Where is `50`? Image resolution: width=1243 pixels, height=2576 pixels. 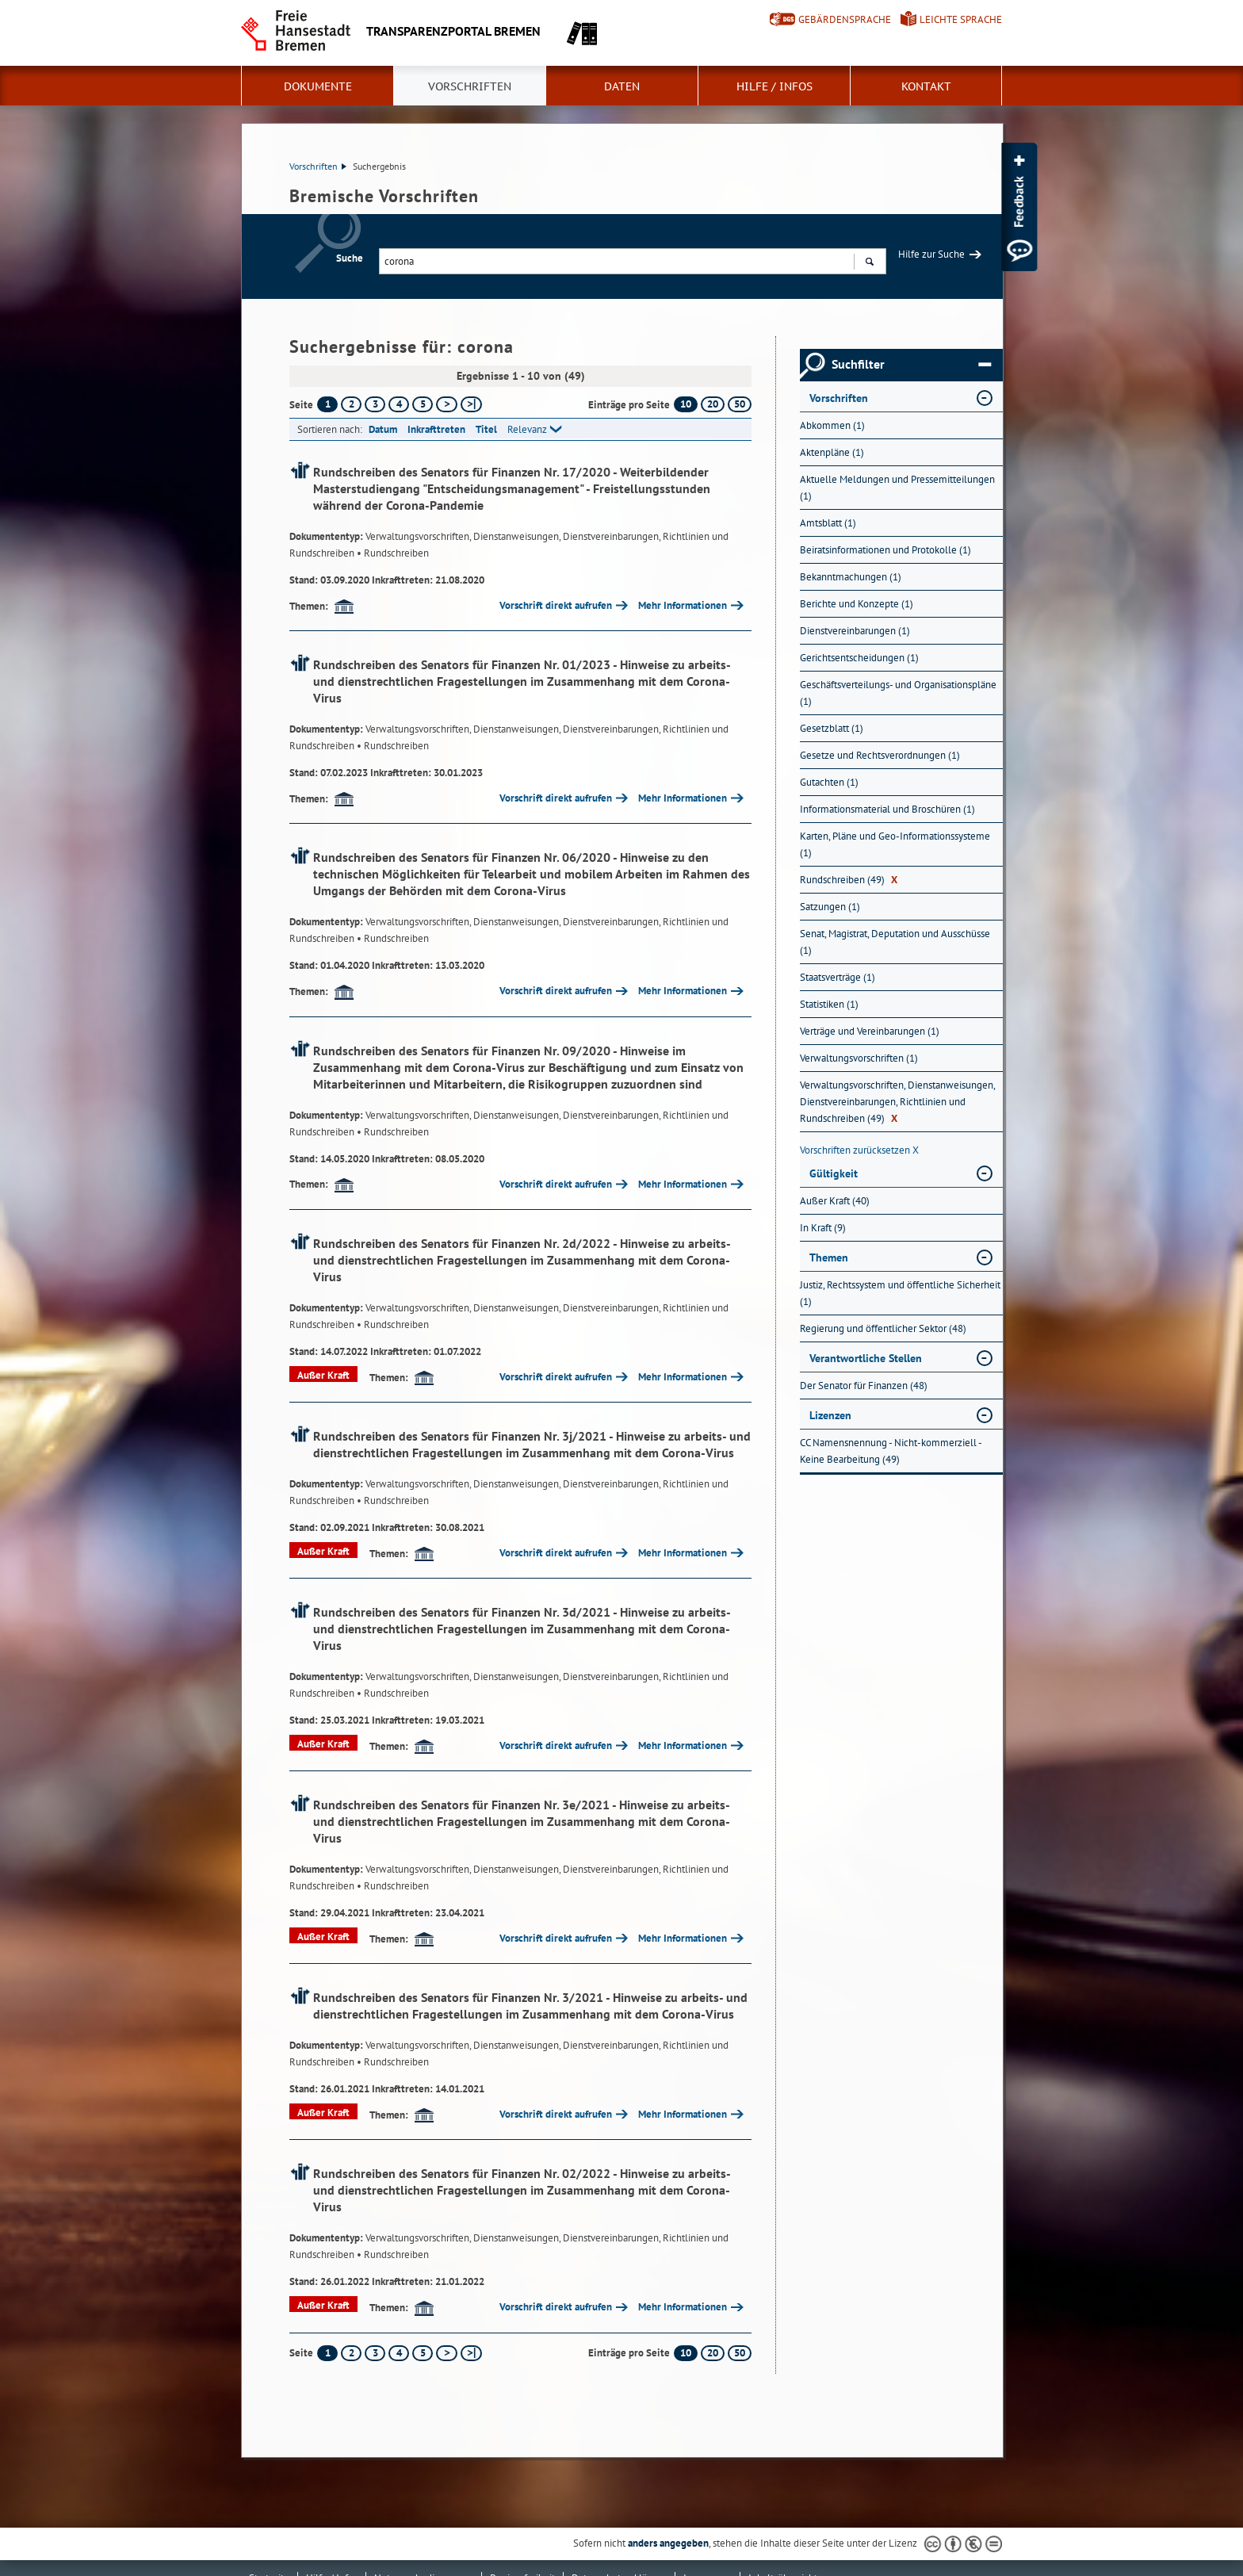
50 is located at coordinates (739, 404).